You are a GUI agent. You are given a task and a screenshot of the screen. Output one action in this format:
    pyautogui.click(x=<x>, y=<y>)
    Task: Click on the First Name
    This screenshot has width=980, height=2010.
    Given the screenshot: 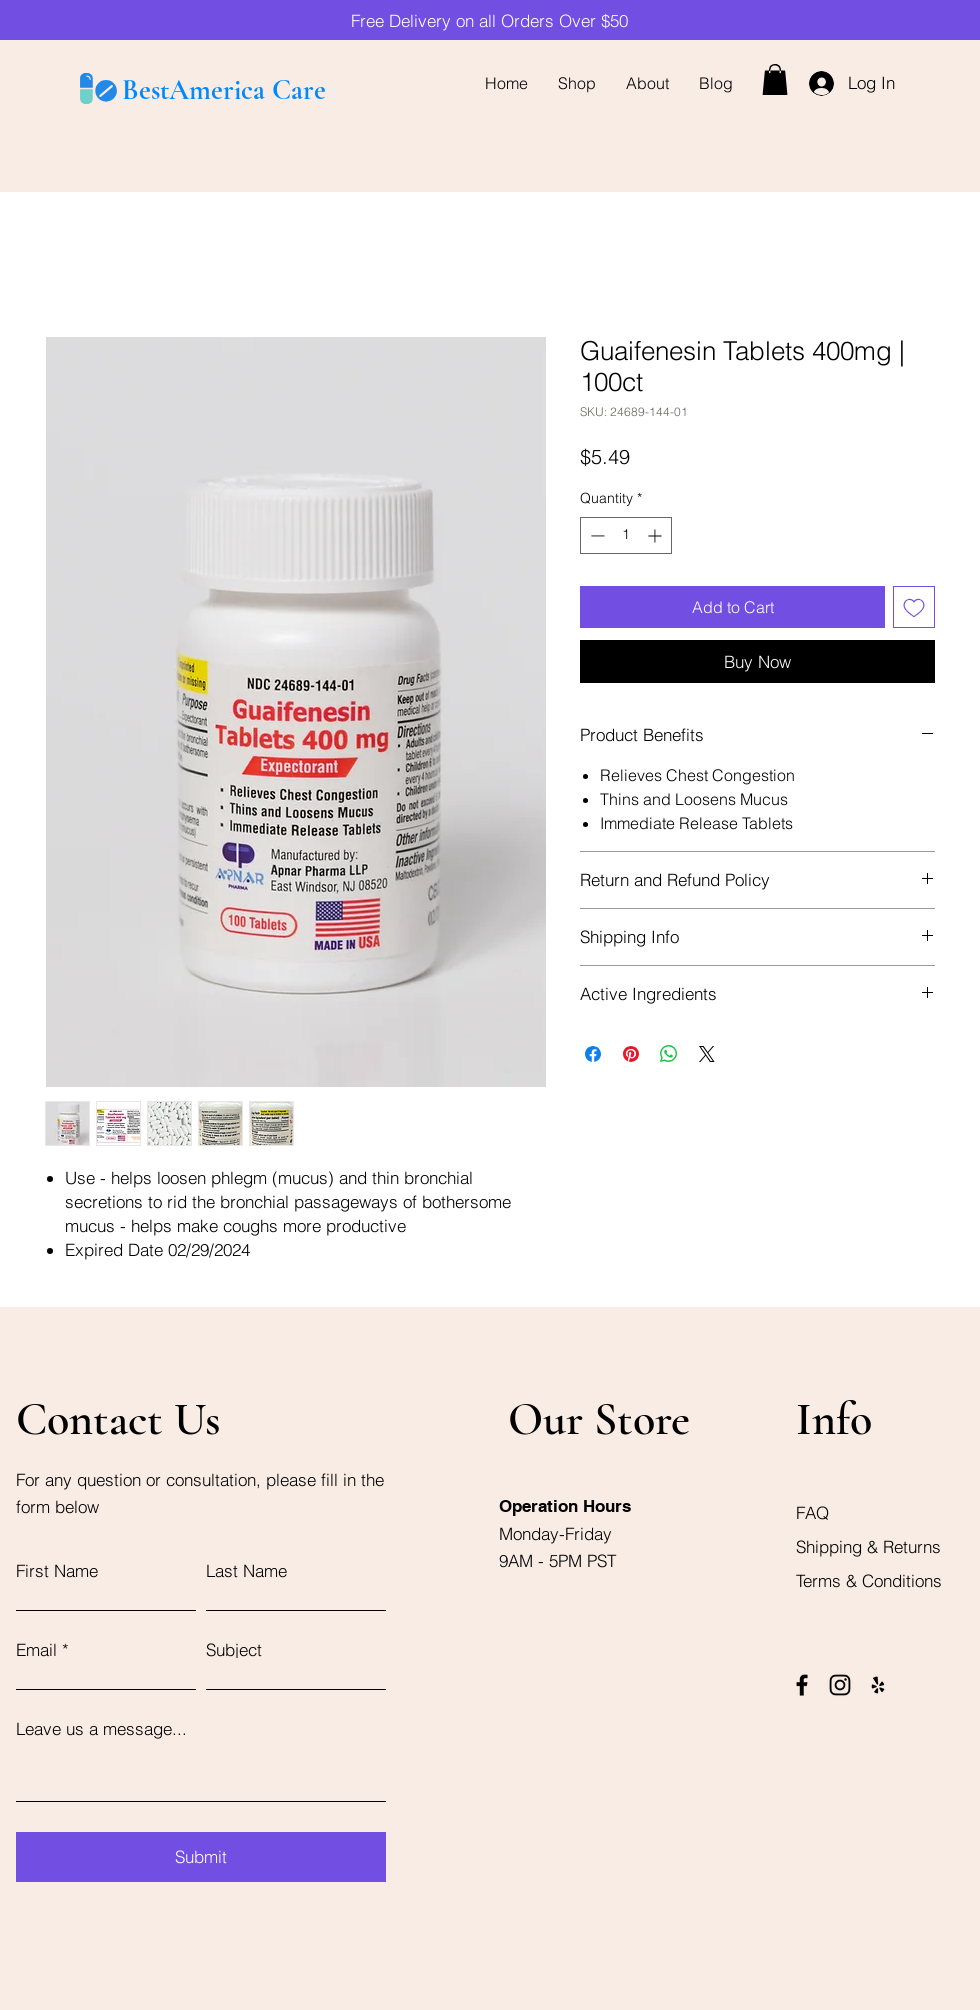 What is the action you would take?
    pyautogui.click(x=57, y=1570)
    